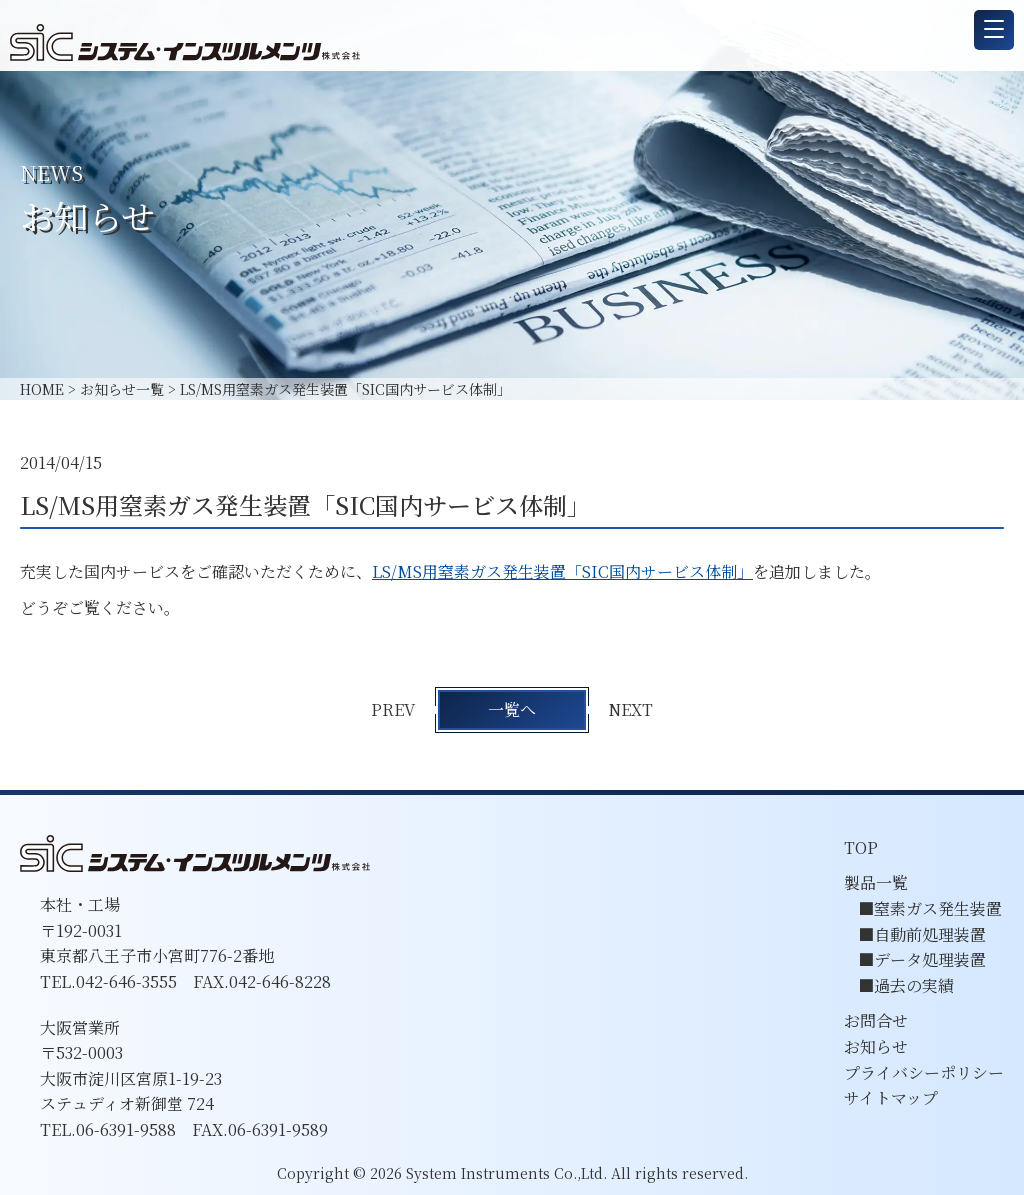  I want to click on プライバシーポリシー, so click(924, 1072).